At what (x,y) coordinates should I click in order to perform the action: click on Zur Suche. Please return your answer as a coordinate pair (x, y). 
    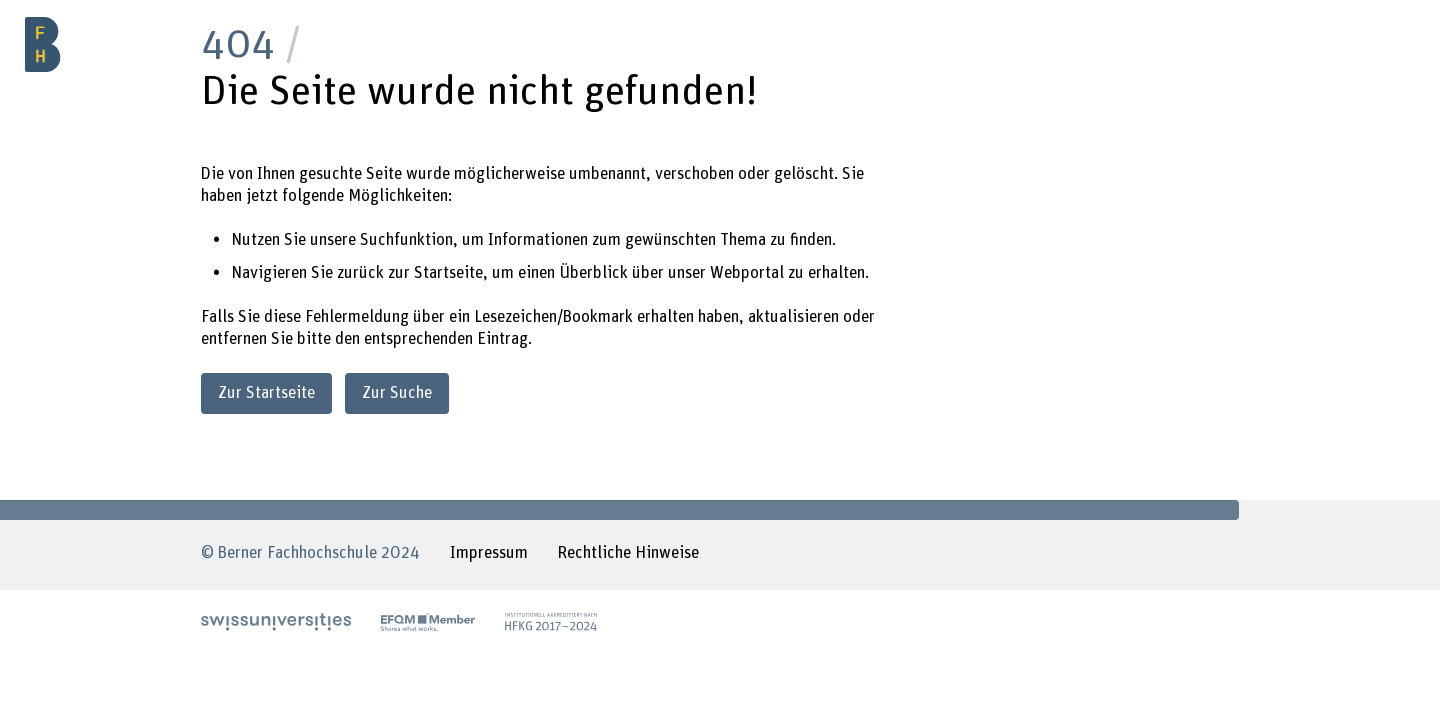
    Looking at the image, I should click on (397, 393).